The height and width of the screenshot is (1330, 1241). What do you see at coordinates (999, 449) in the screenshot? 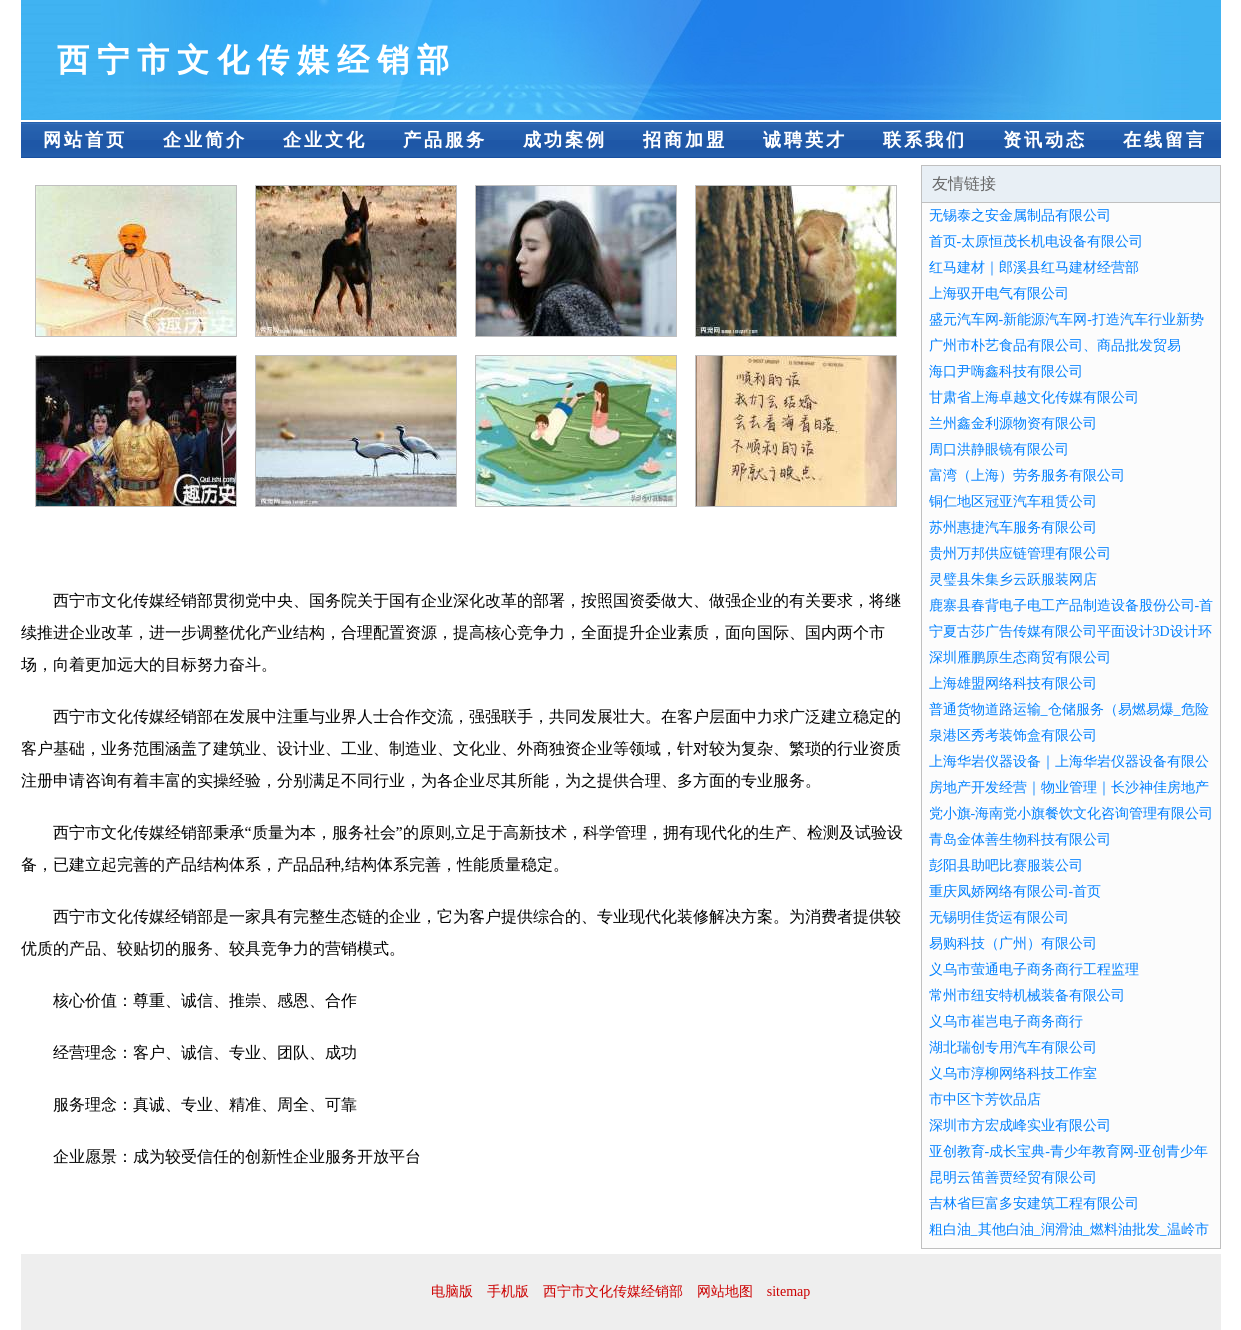
I see `周口洪静眼镜有限公司` at bounding box center [999, 449].